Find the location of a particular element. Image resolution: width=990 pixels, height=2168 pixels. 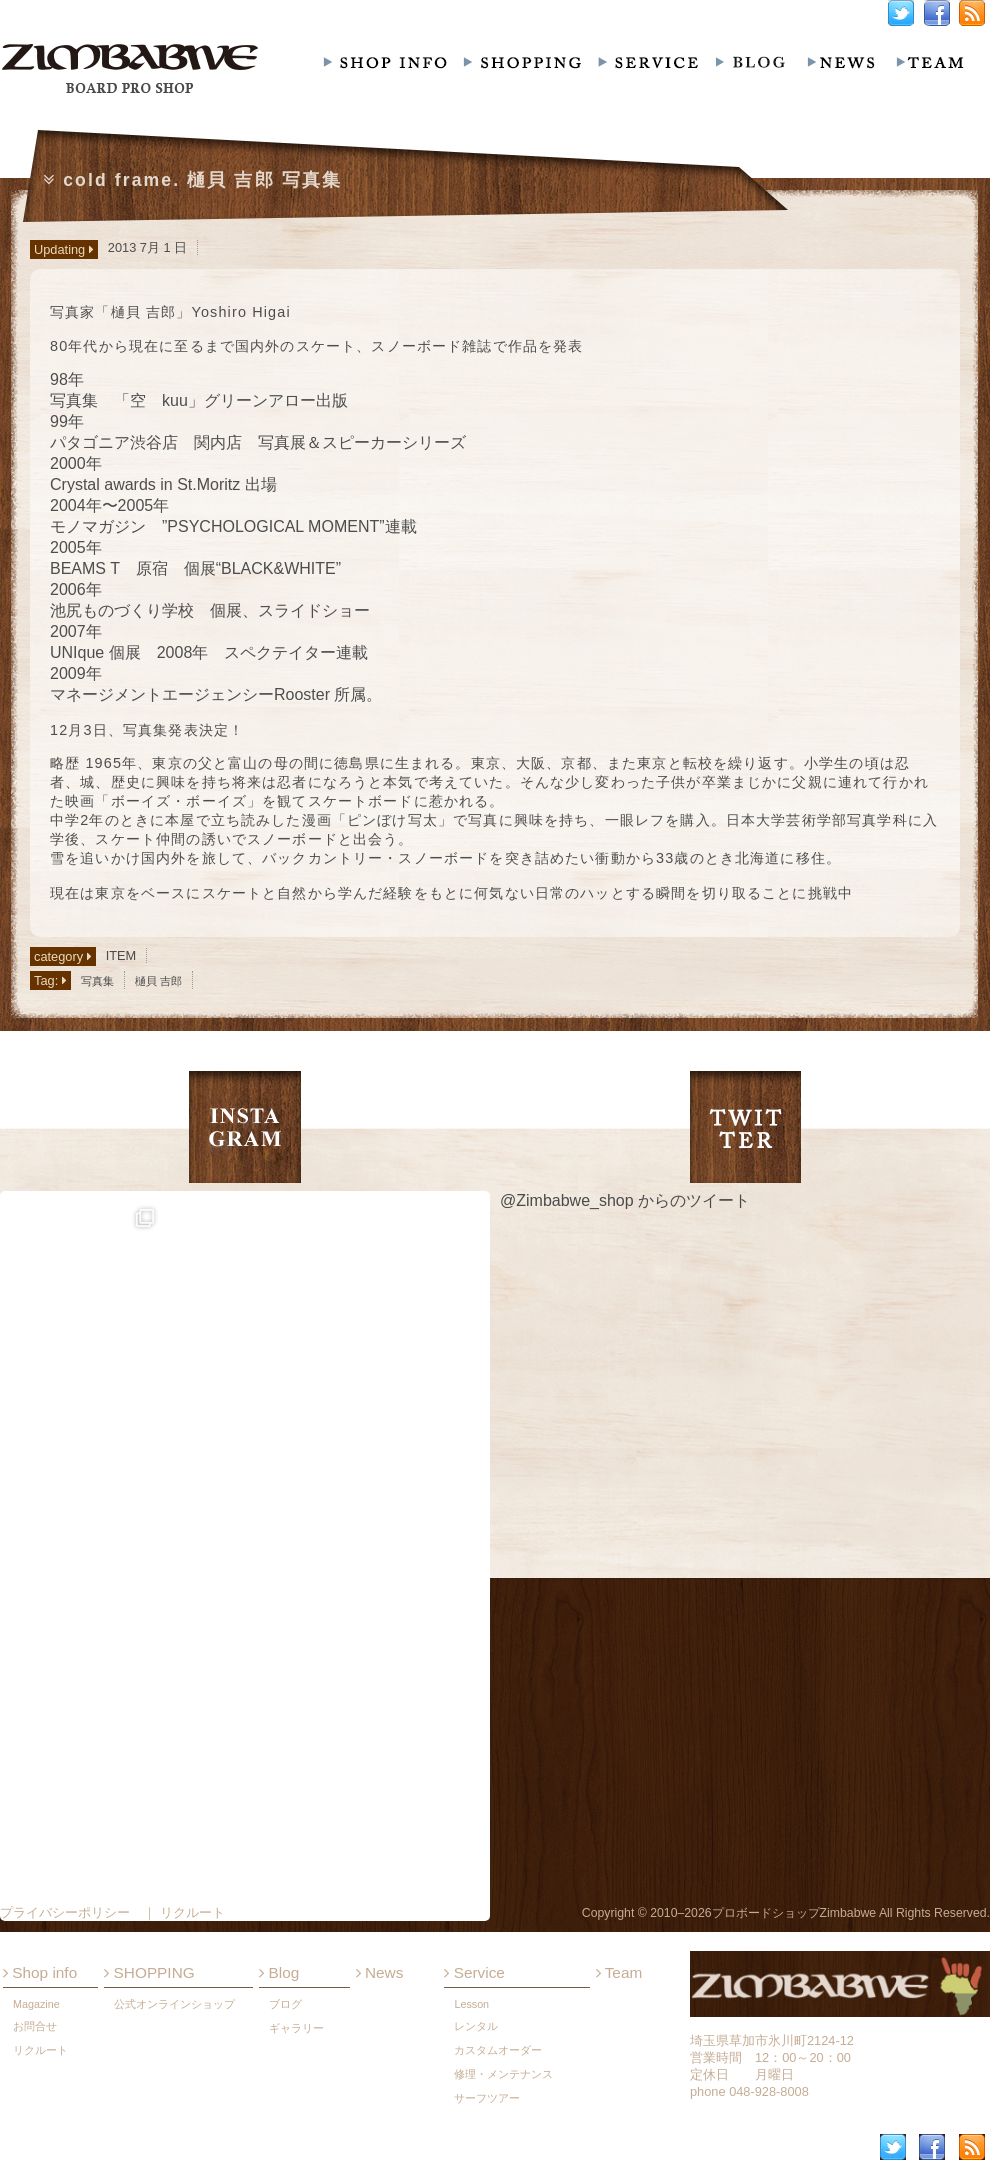

レンタル is located at coordinates (476, 2026).